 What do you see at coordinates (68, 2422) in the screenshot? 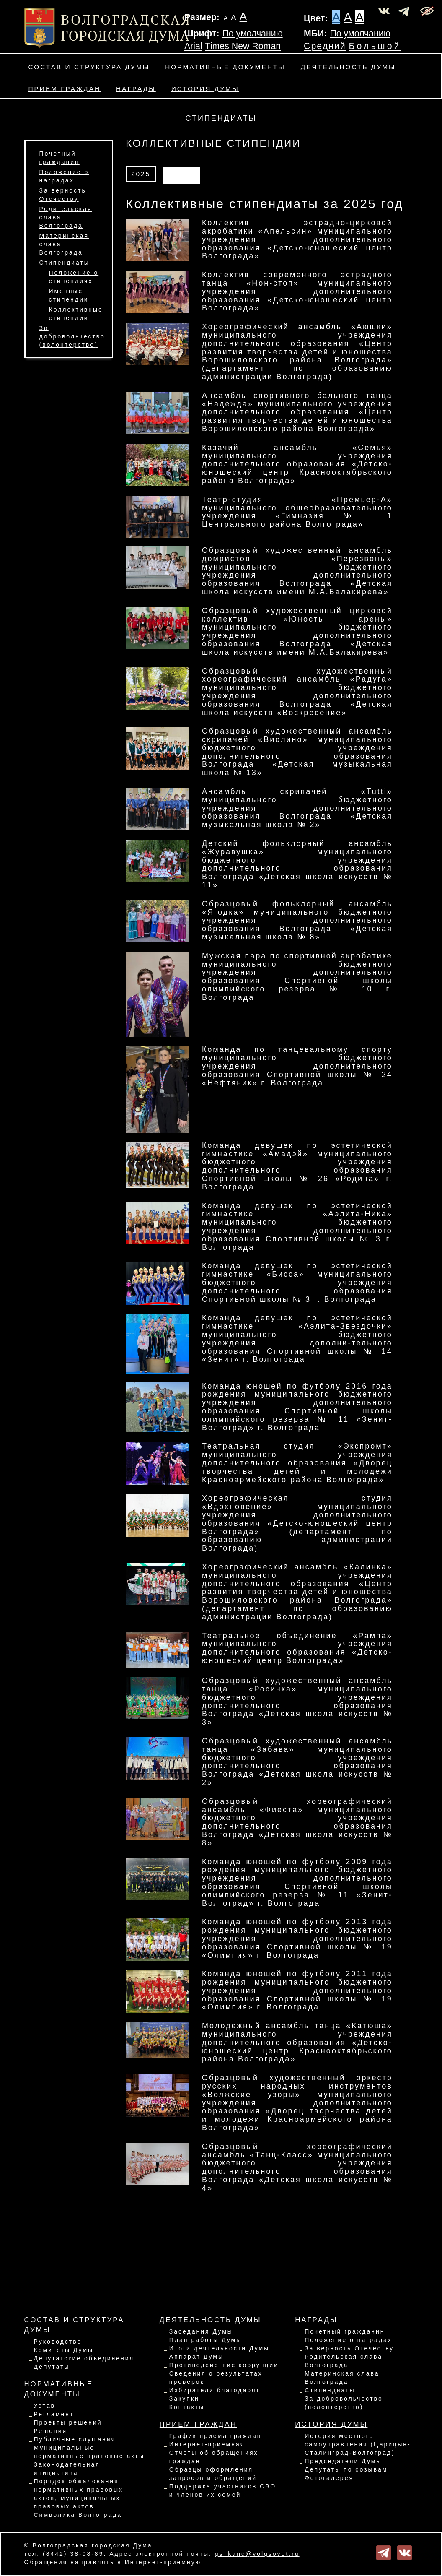
I see `Проекты решений` at bounding box center [68, 2422].